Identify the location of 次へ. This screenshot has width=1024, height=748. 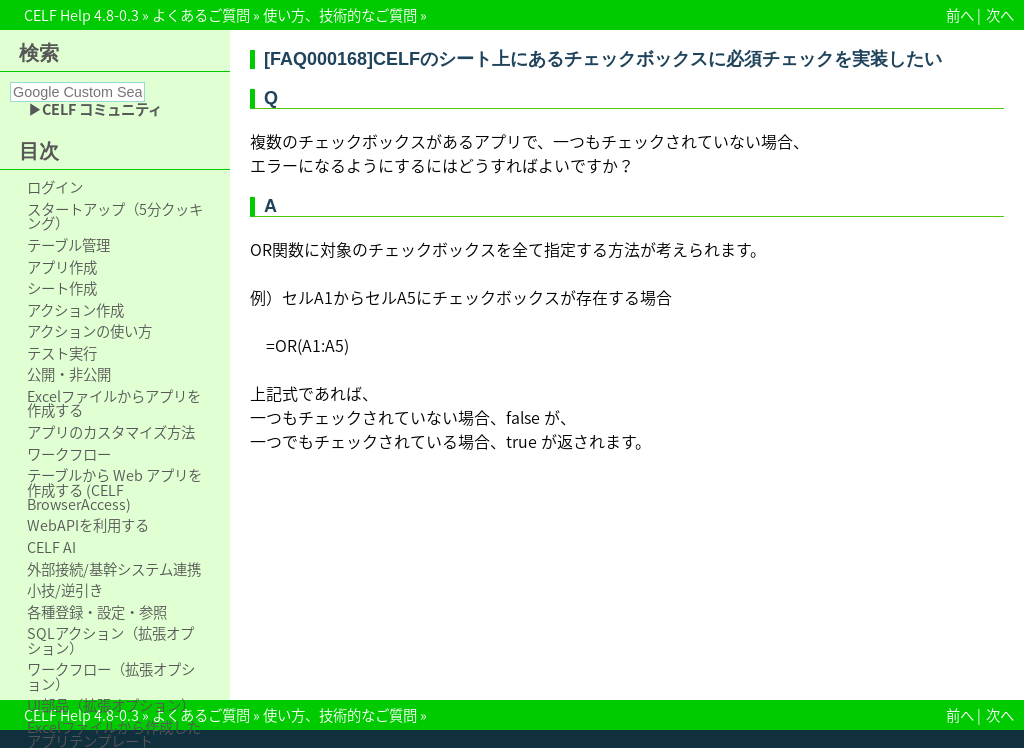
(1000, 15).